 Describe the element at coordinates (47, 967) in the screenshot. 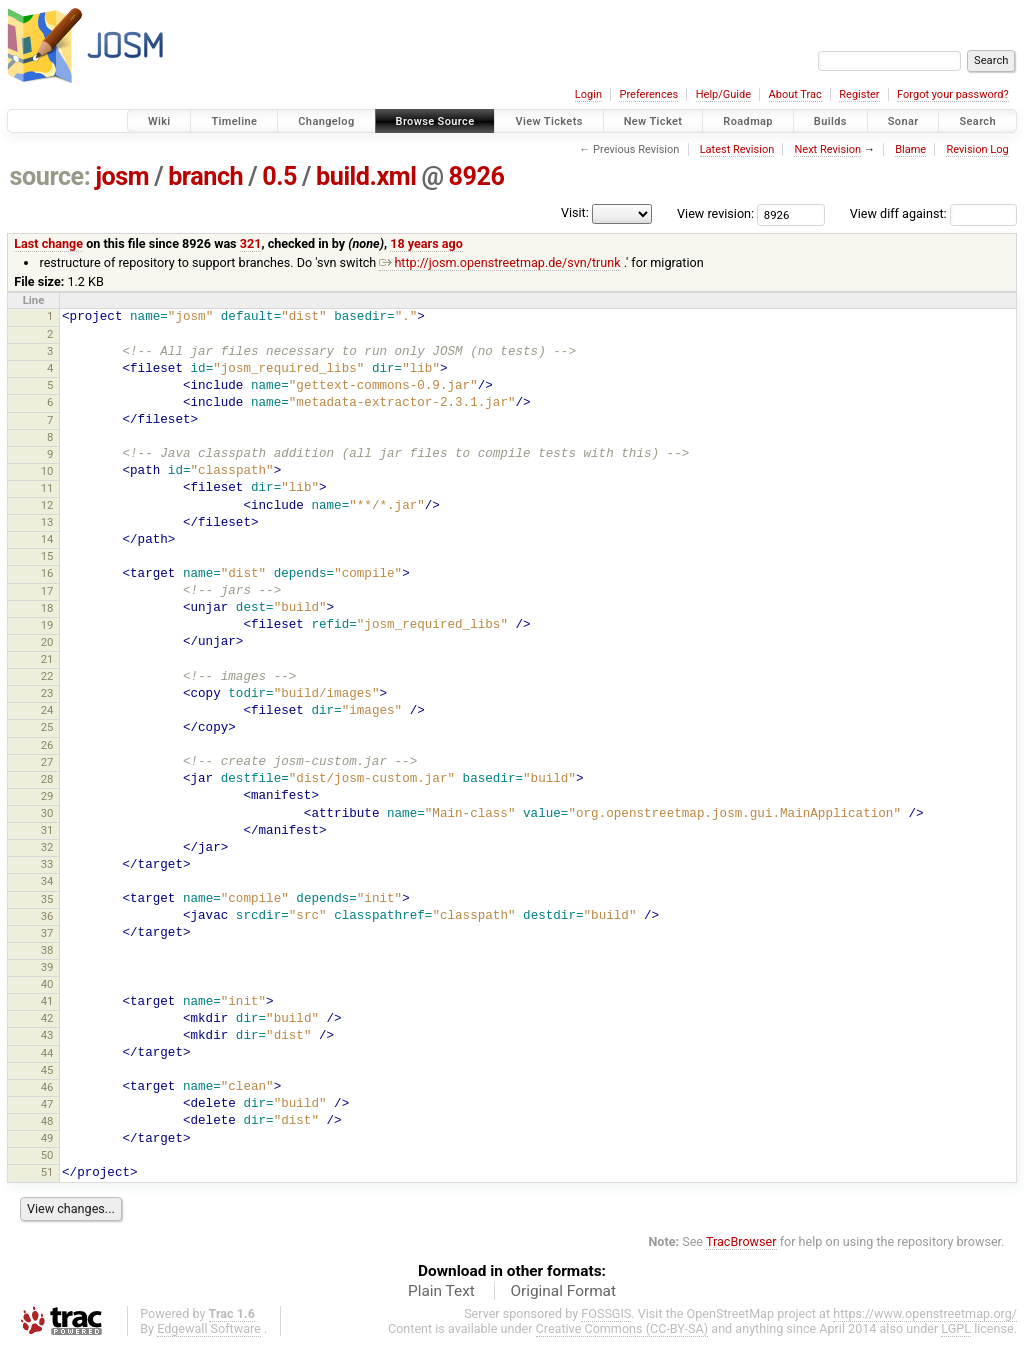

I see `39` at that location.